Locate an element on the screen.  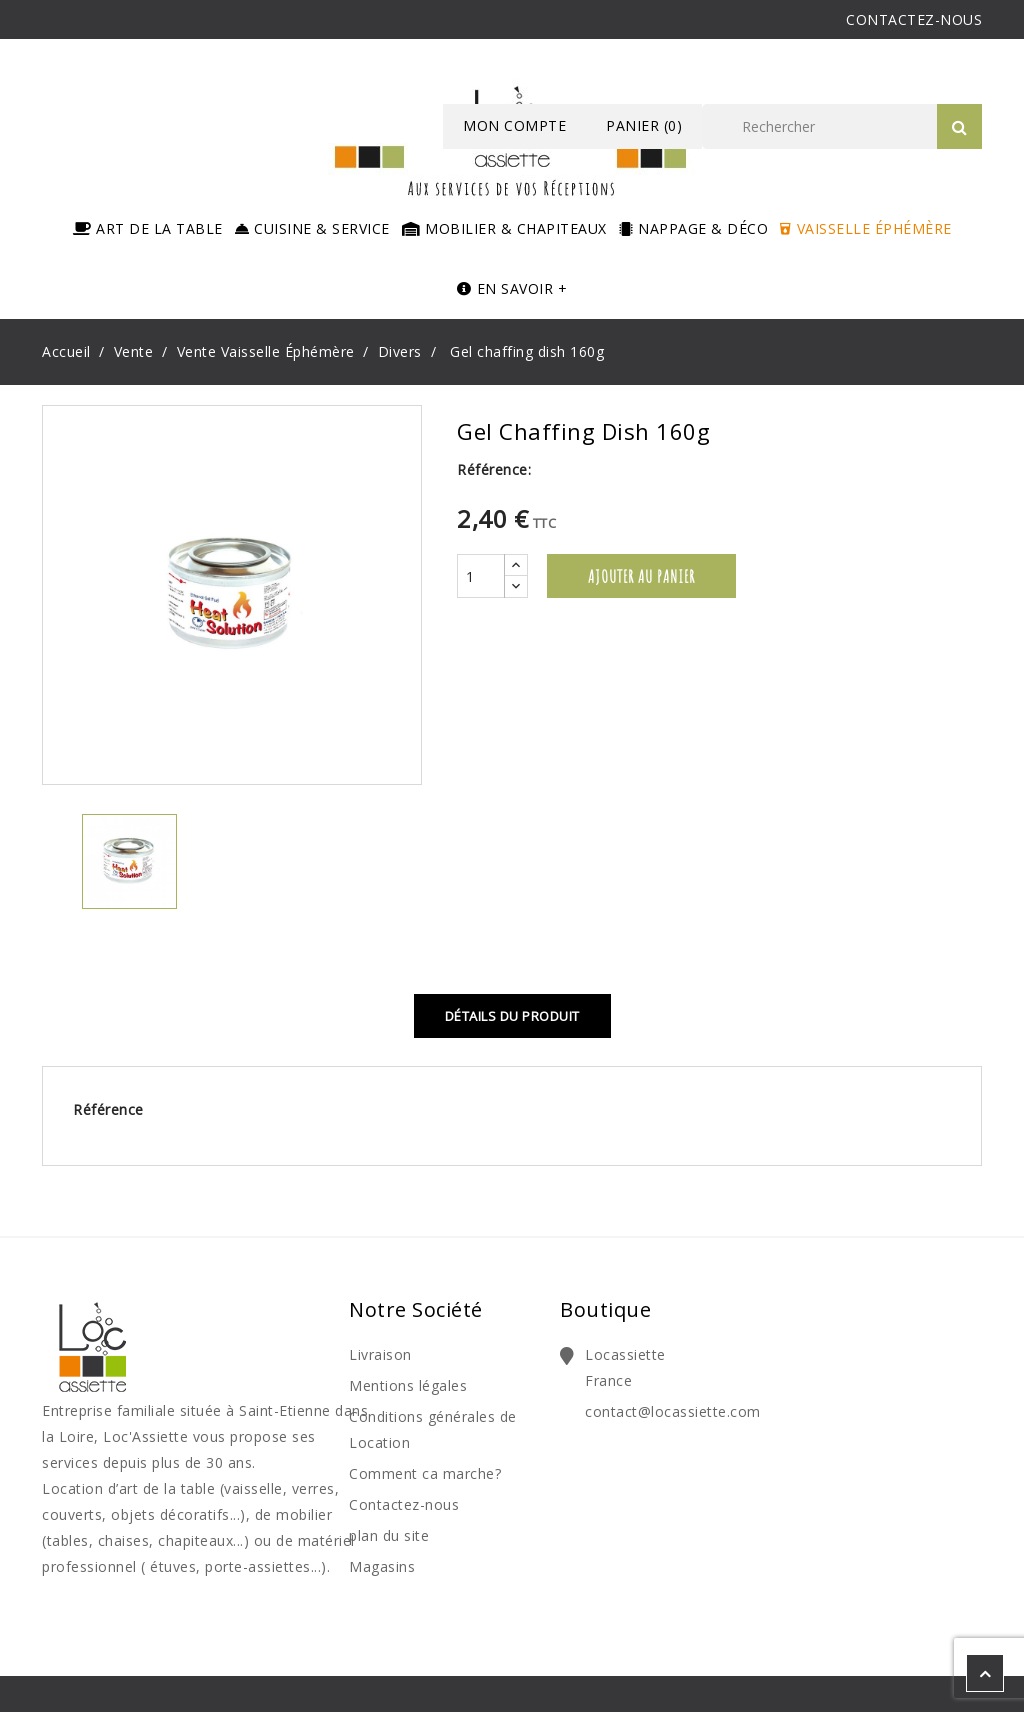
Livraison is located at coordinates (380, 1354).